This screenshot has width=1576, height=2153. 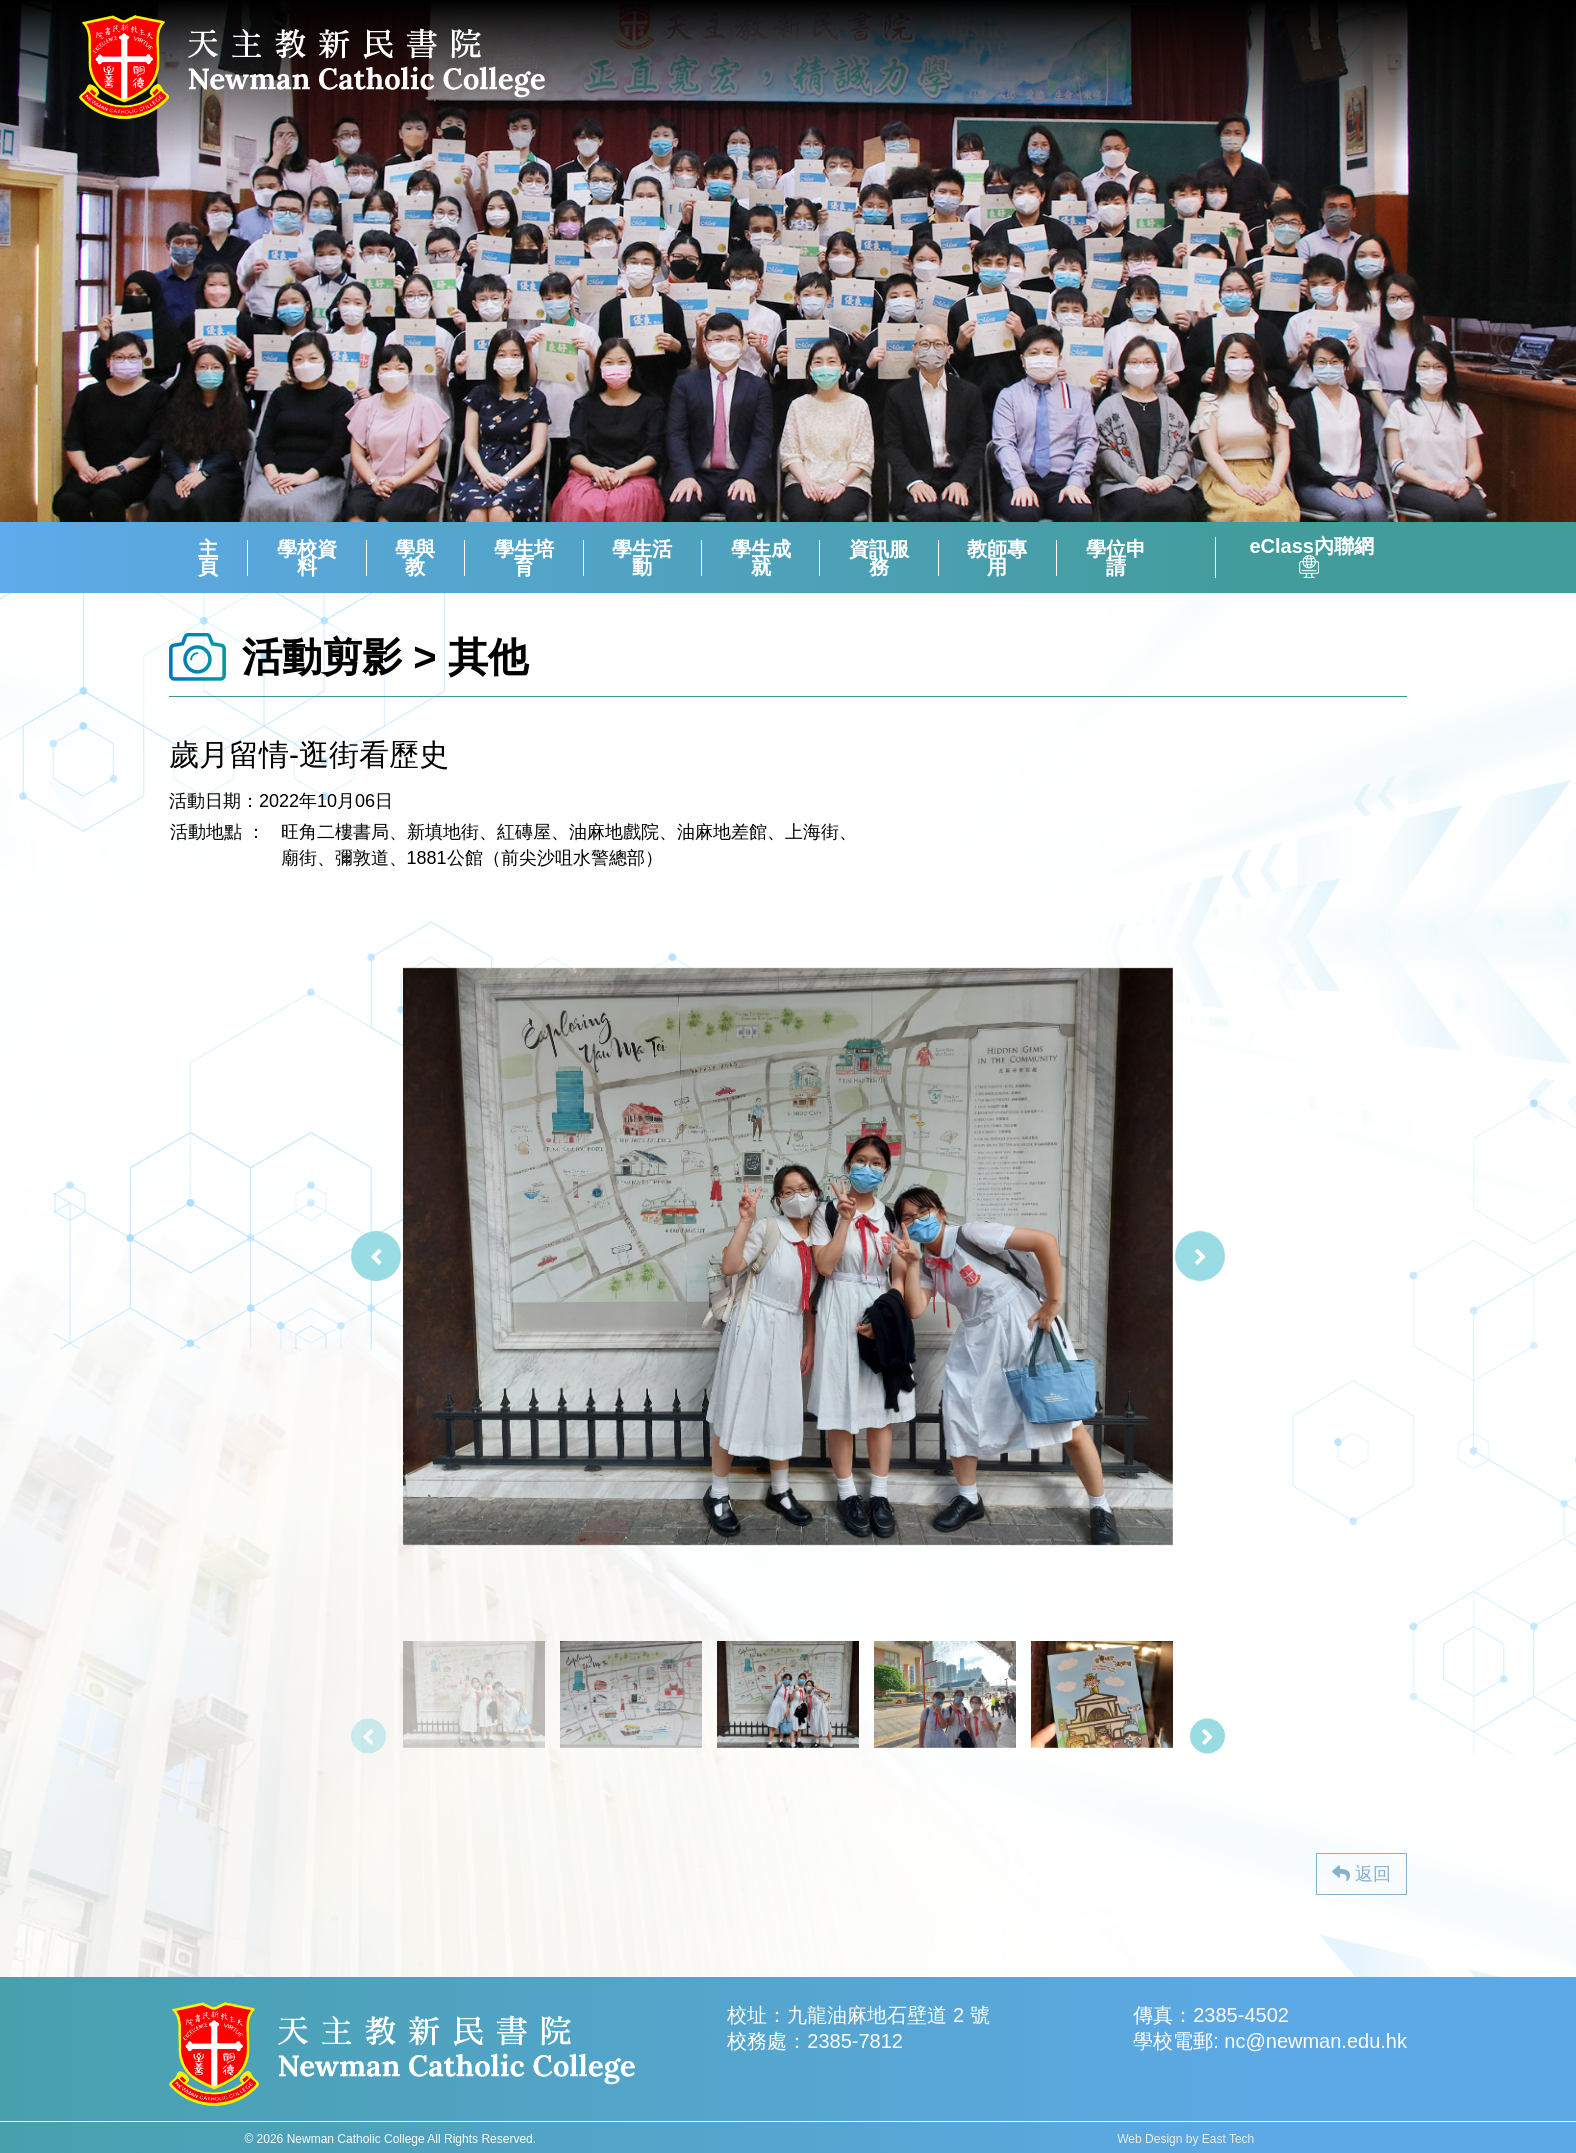 I want to click on eClass內聯網, so click(x=1311, y=557).